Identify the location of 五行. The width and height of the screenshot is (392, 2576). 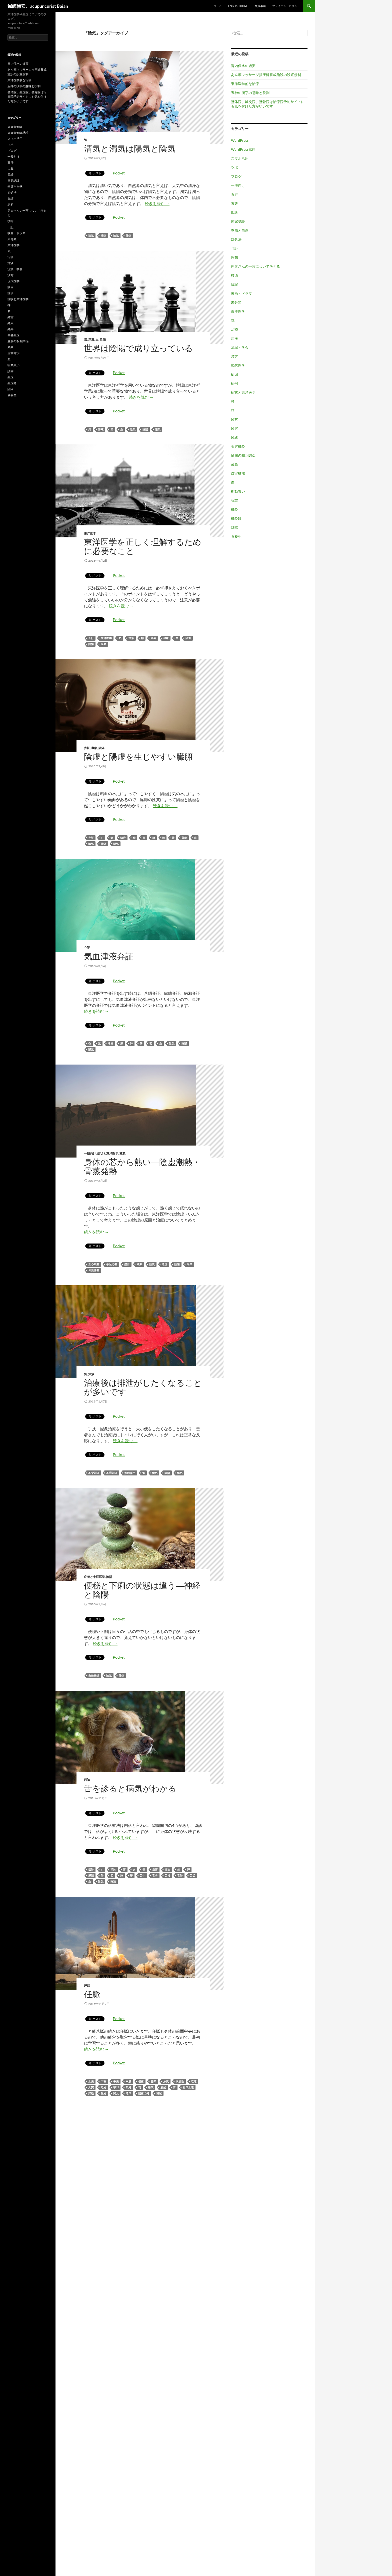
(91, 638).